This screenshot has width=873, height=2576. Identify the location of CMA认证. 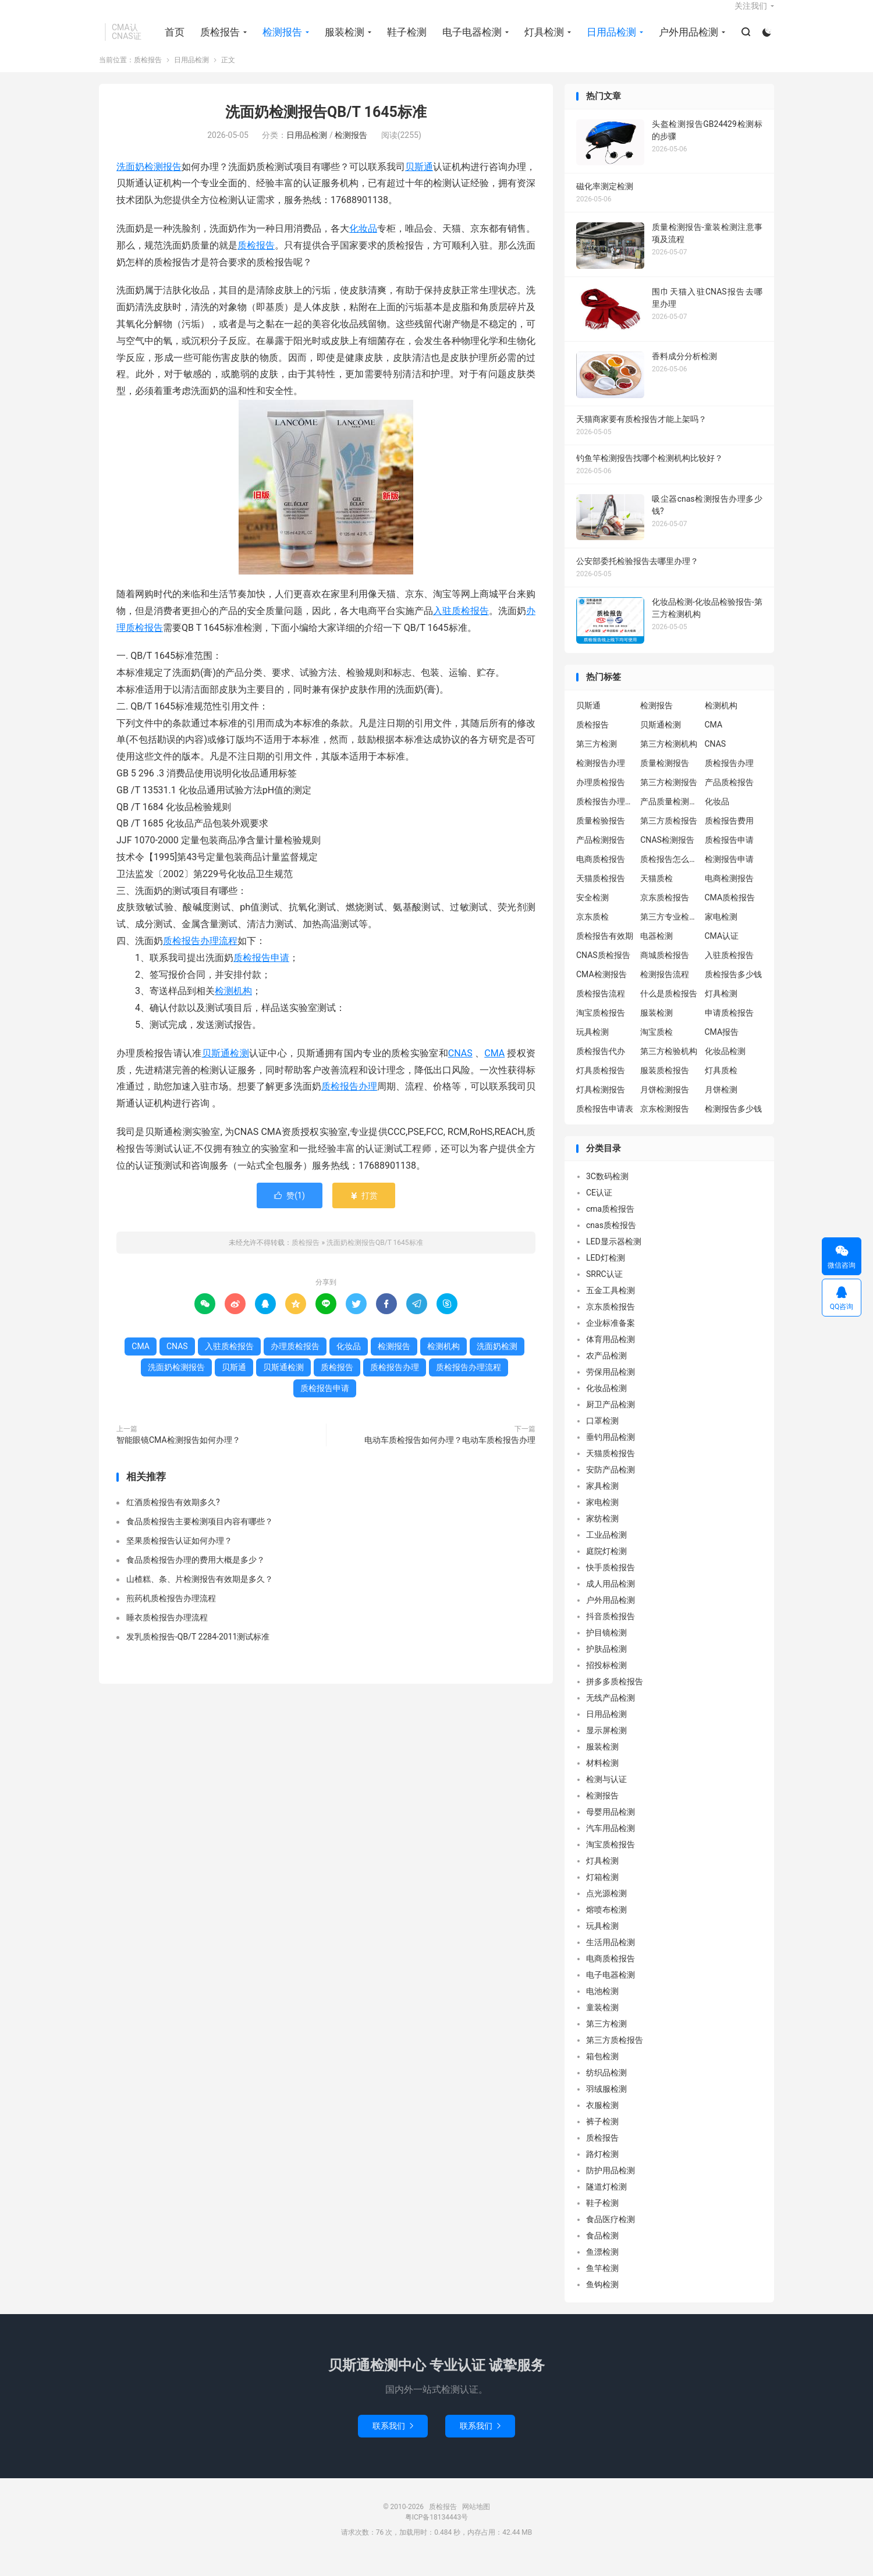
(722, 951).